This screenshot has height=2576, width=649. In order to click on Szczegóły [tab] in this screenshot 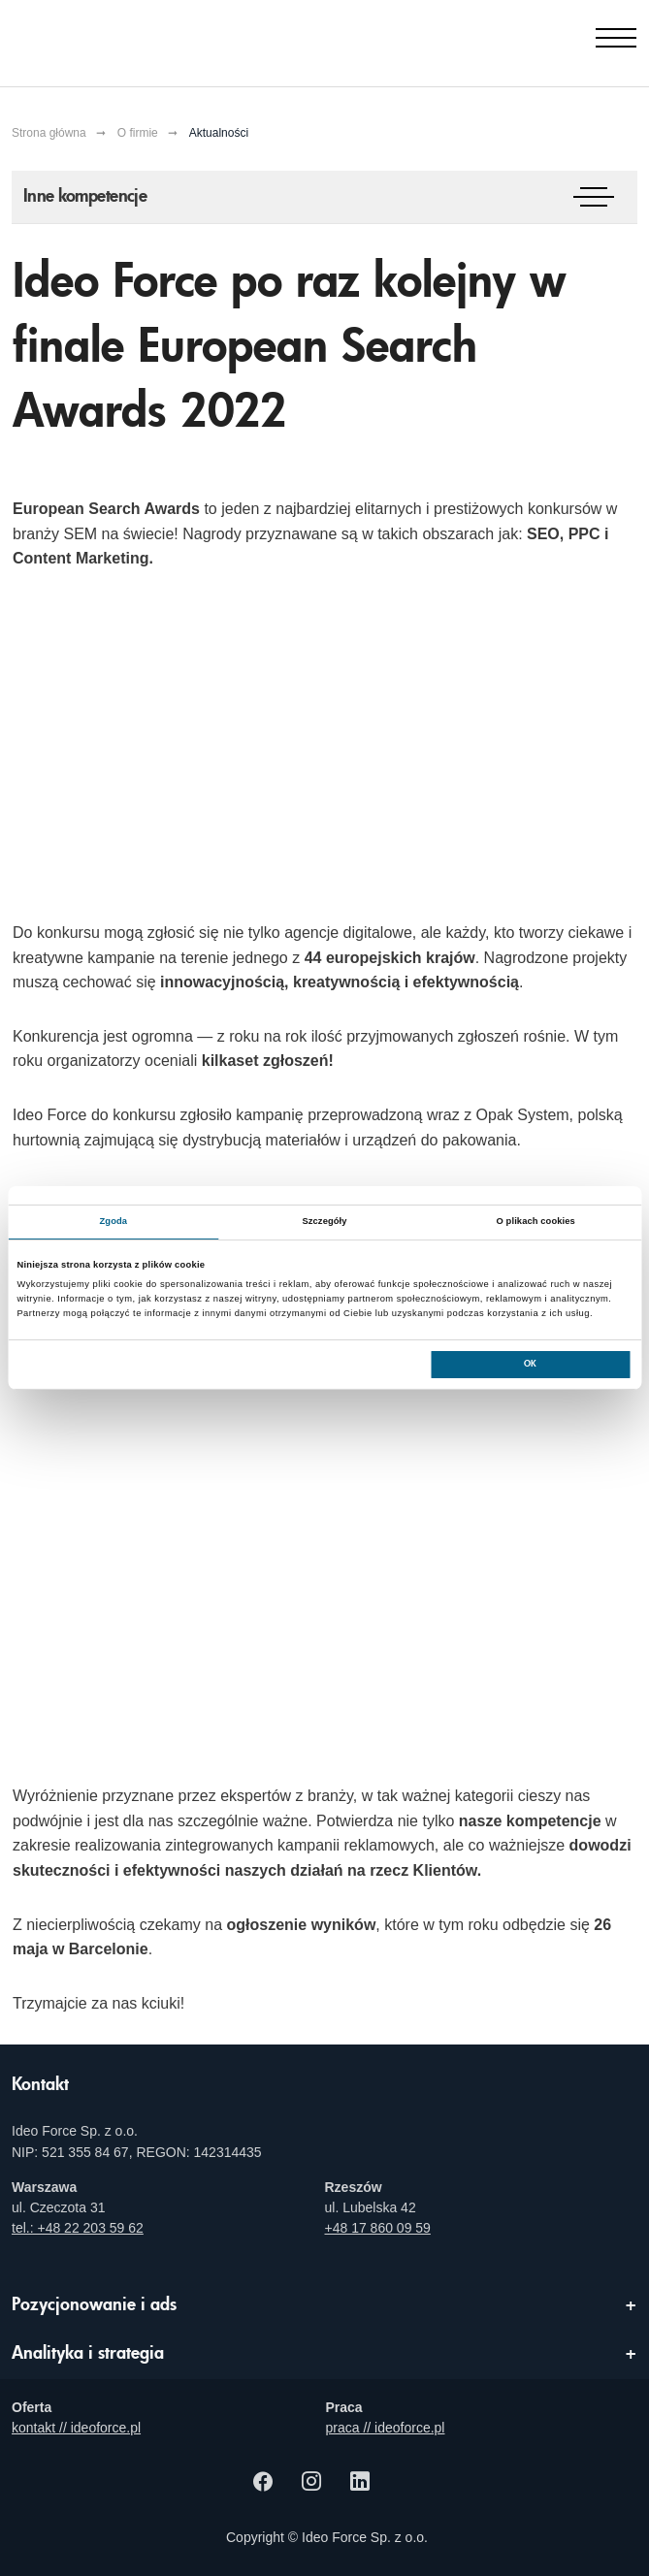, I will do `click(324, 1221)`.